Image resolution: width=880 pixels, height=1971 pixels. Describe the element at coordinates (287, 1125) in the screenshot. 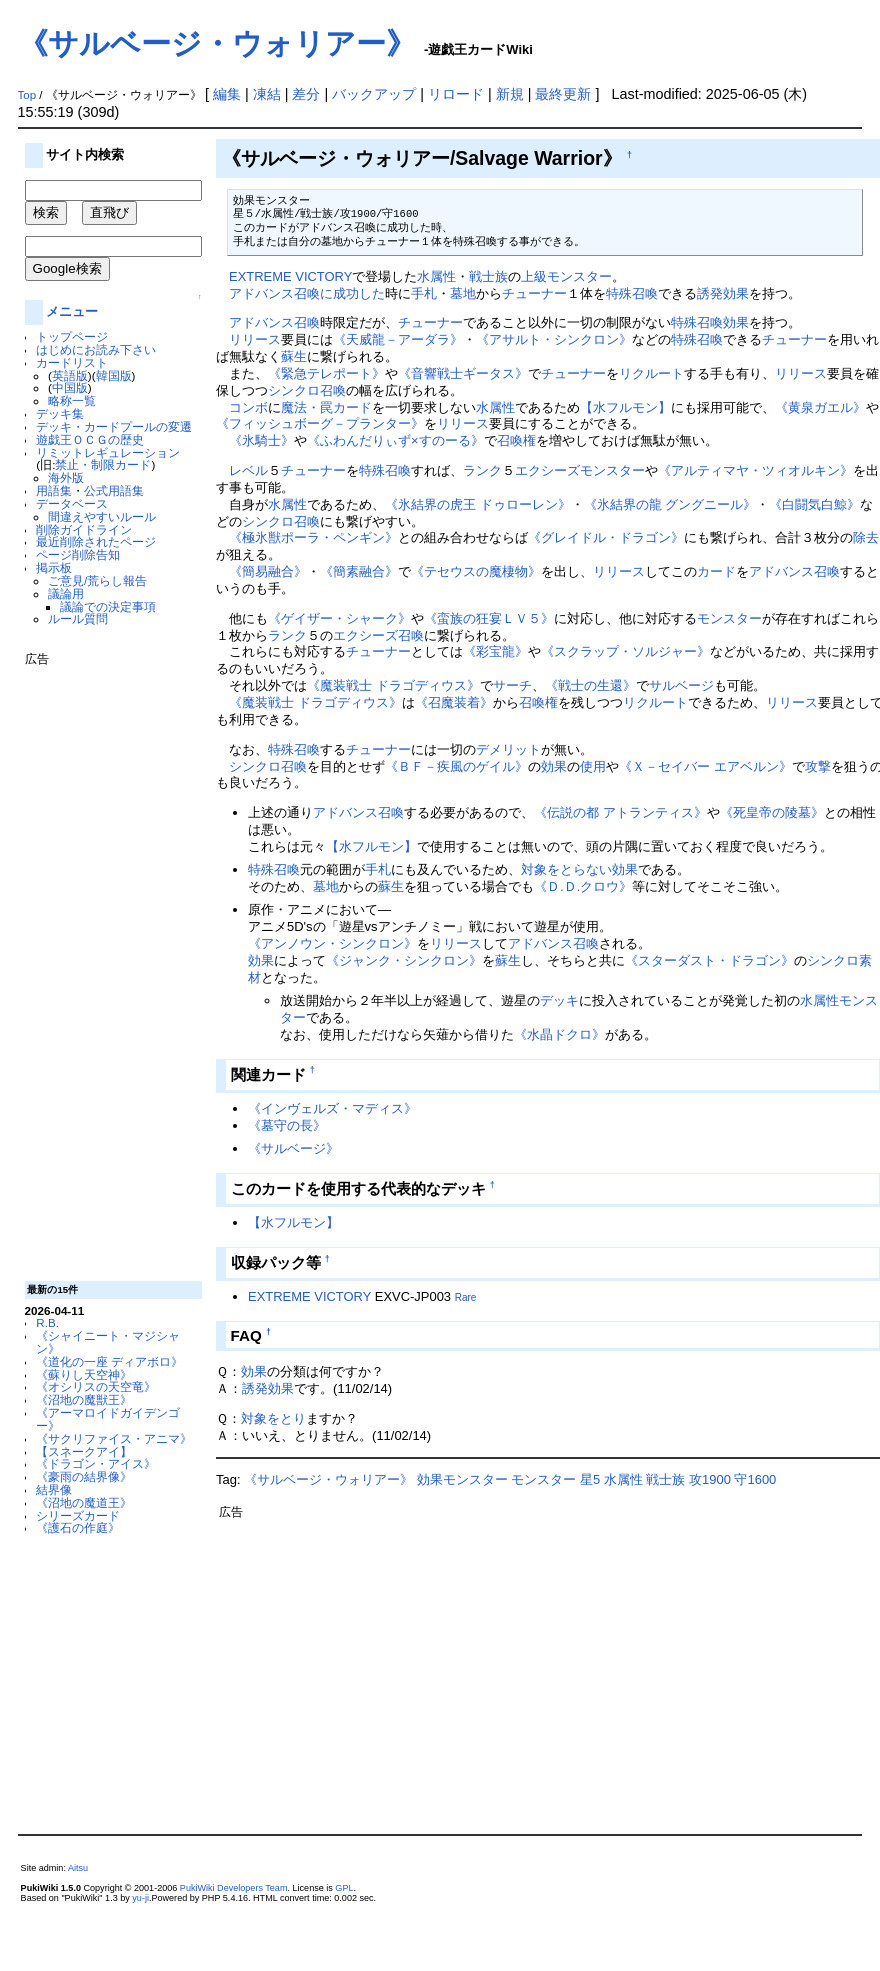

I see `《墓守の長》` at that location.